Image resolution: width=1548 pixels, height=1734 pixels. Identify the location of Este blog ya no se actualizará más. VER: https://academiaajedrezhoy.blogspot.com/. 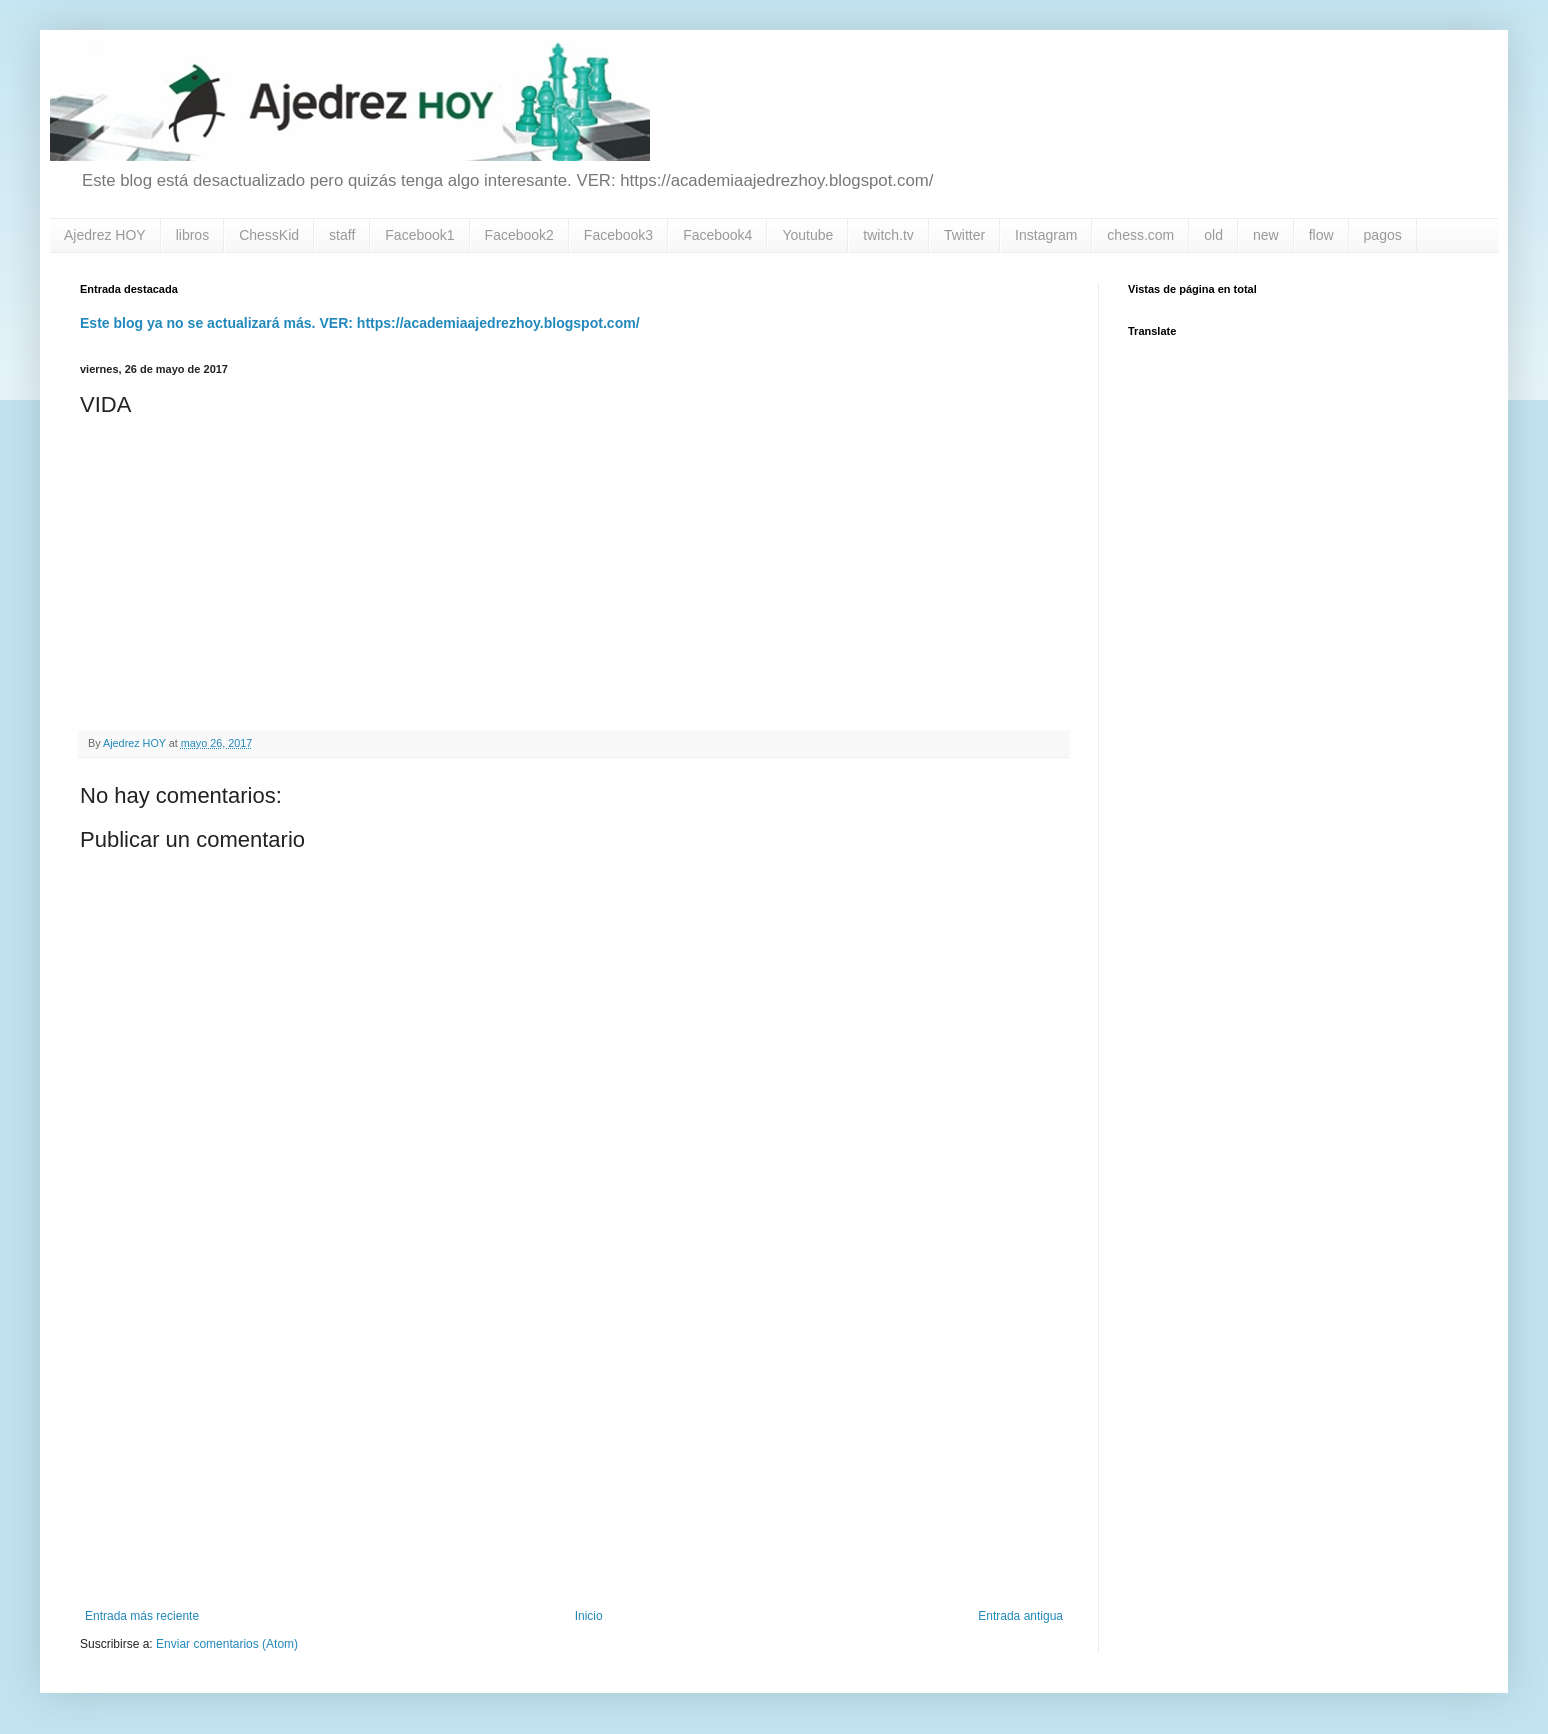
(360, 323).